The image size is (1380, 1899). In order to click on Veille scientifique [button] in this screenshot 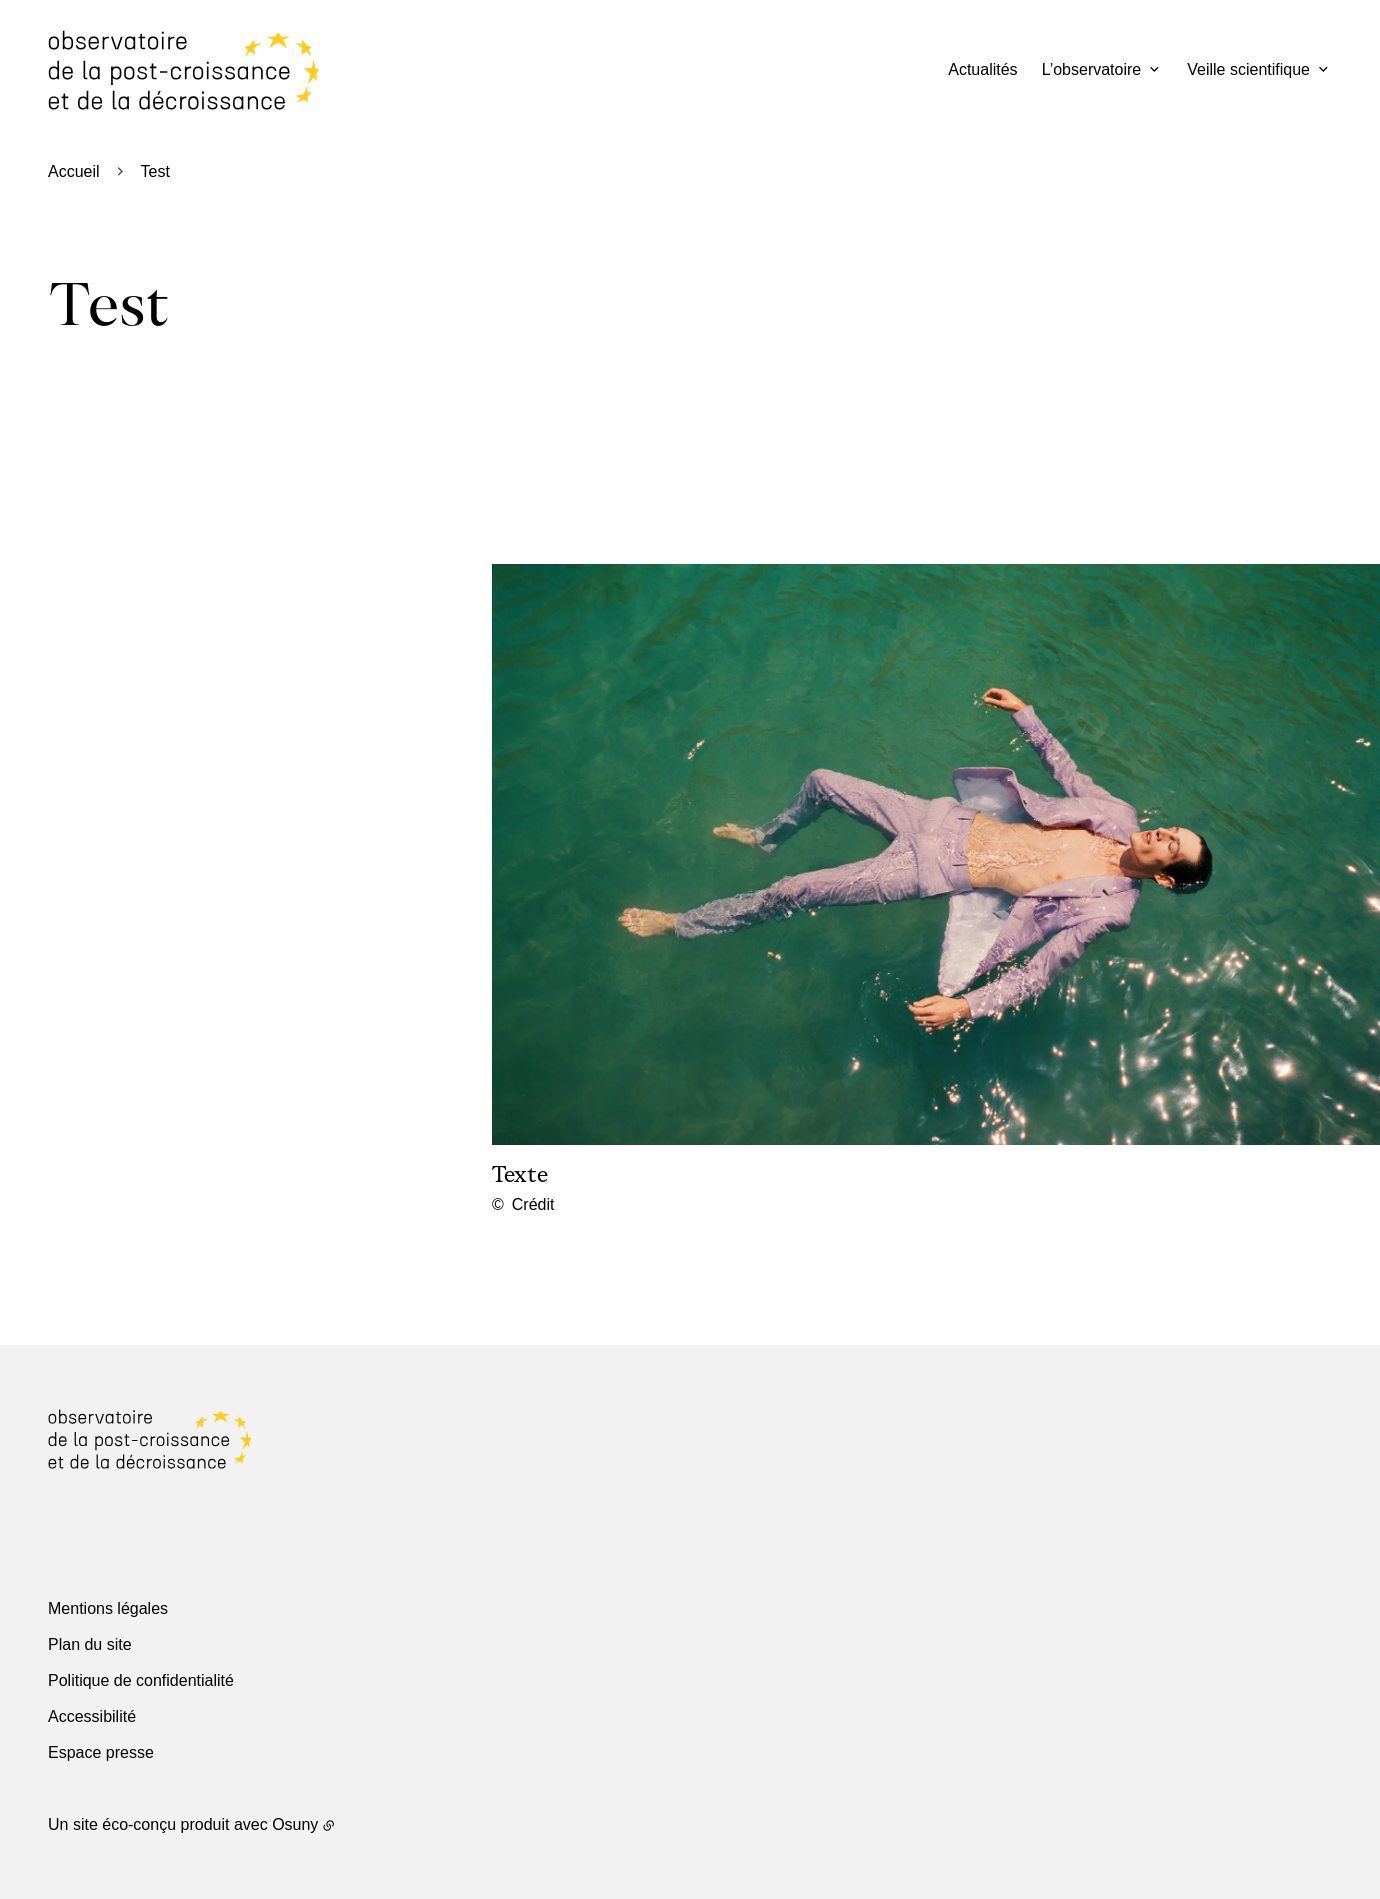, I will do `click(1248, 69)`.